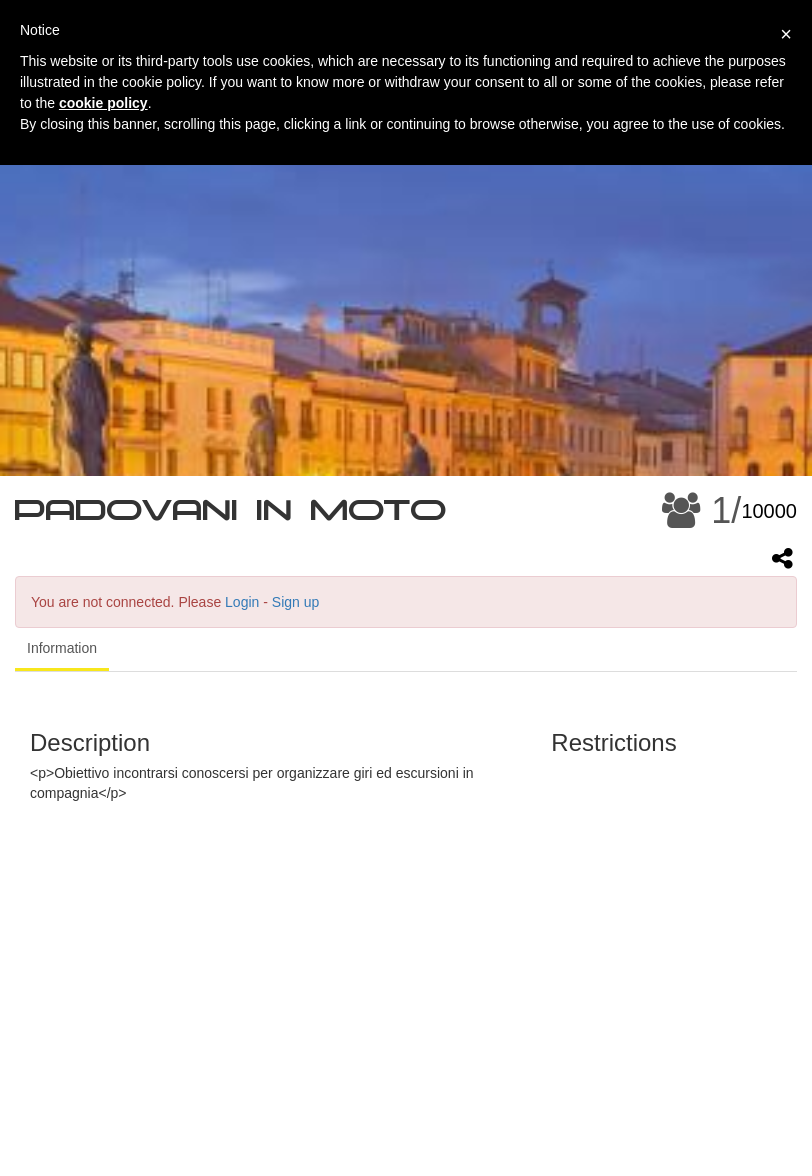  Describe the element at coordinates (242, 602) in the screenshot. I see `Login` at that location.